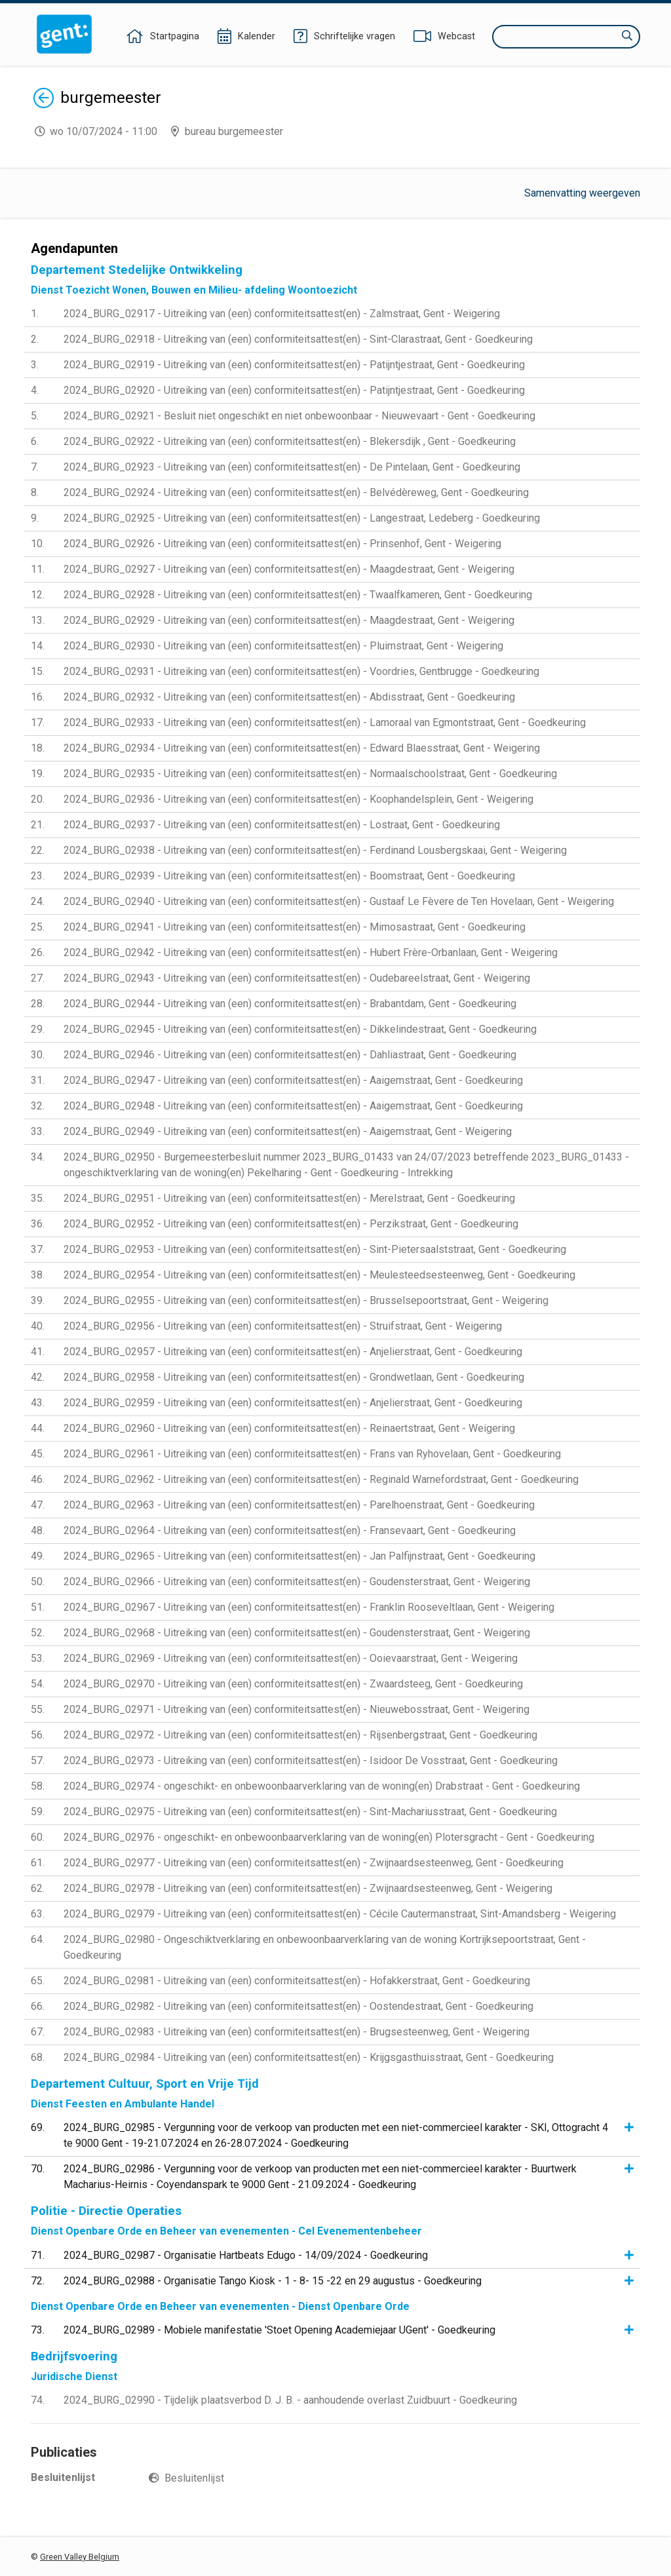 Image resolution: width=671 pixels, height=2576 pixels. What do you see at coordinates (296, 2032) in the screenshot?
I see `2024_BURG_02983 - Uitreiking van (een) conformiteitsattest(en) - Brugsesteenweg, Gent - Weigering` at bounding box center [296, 2032].